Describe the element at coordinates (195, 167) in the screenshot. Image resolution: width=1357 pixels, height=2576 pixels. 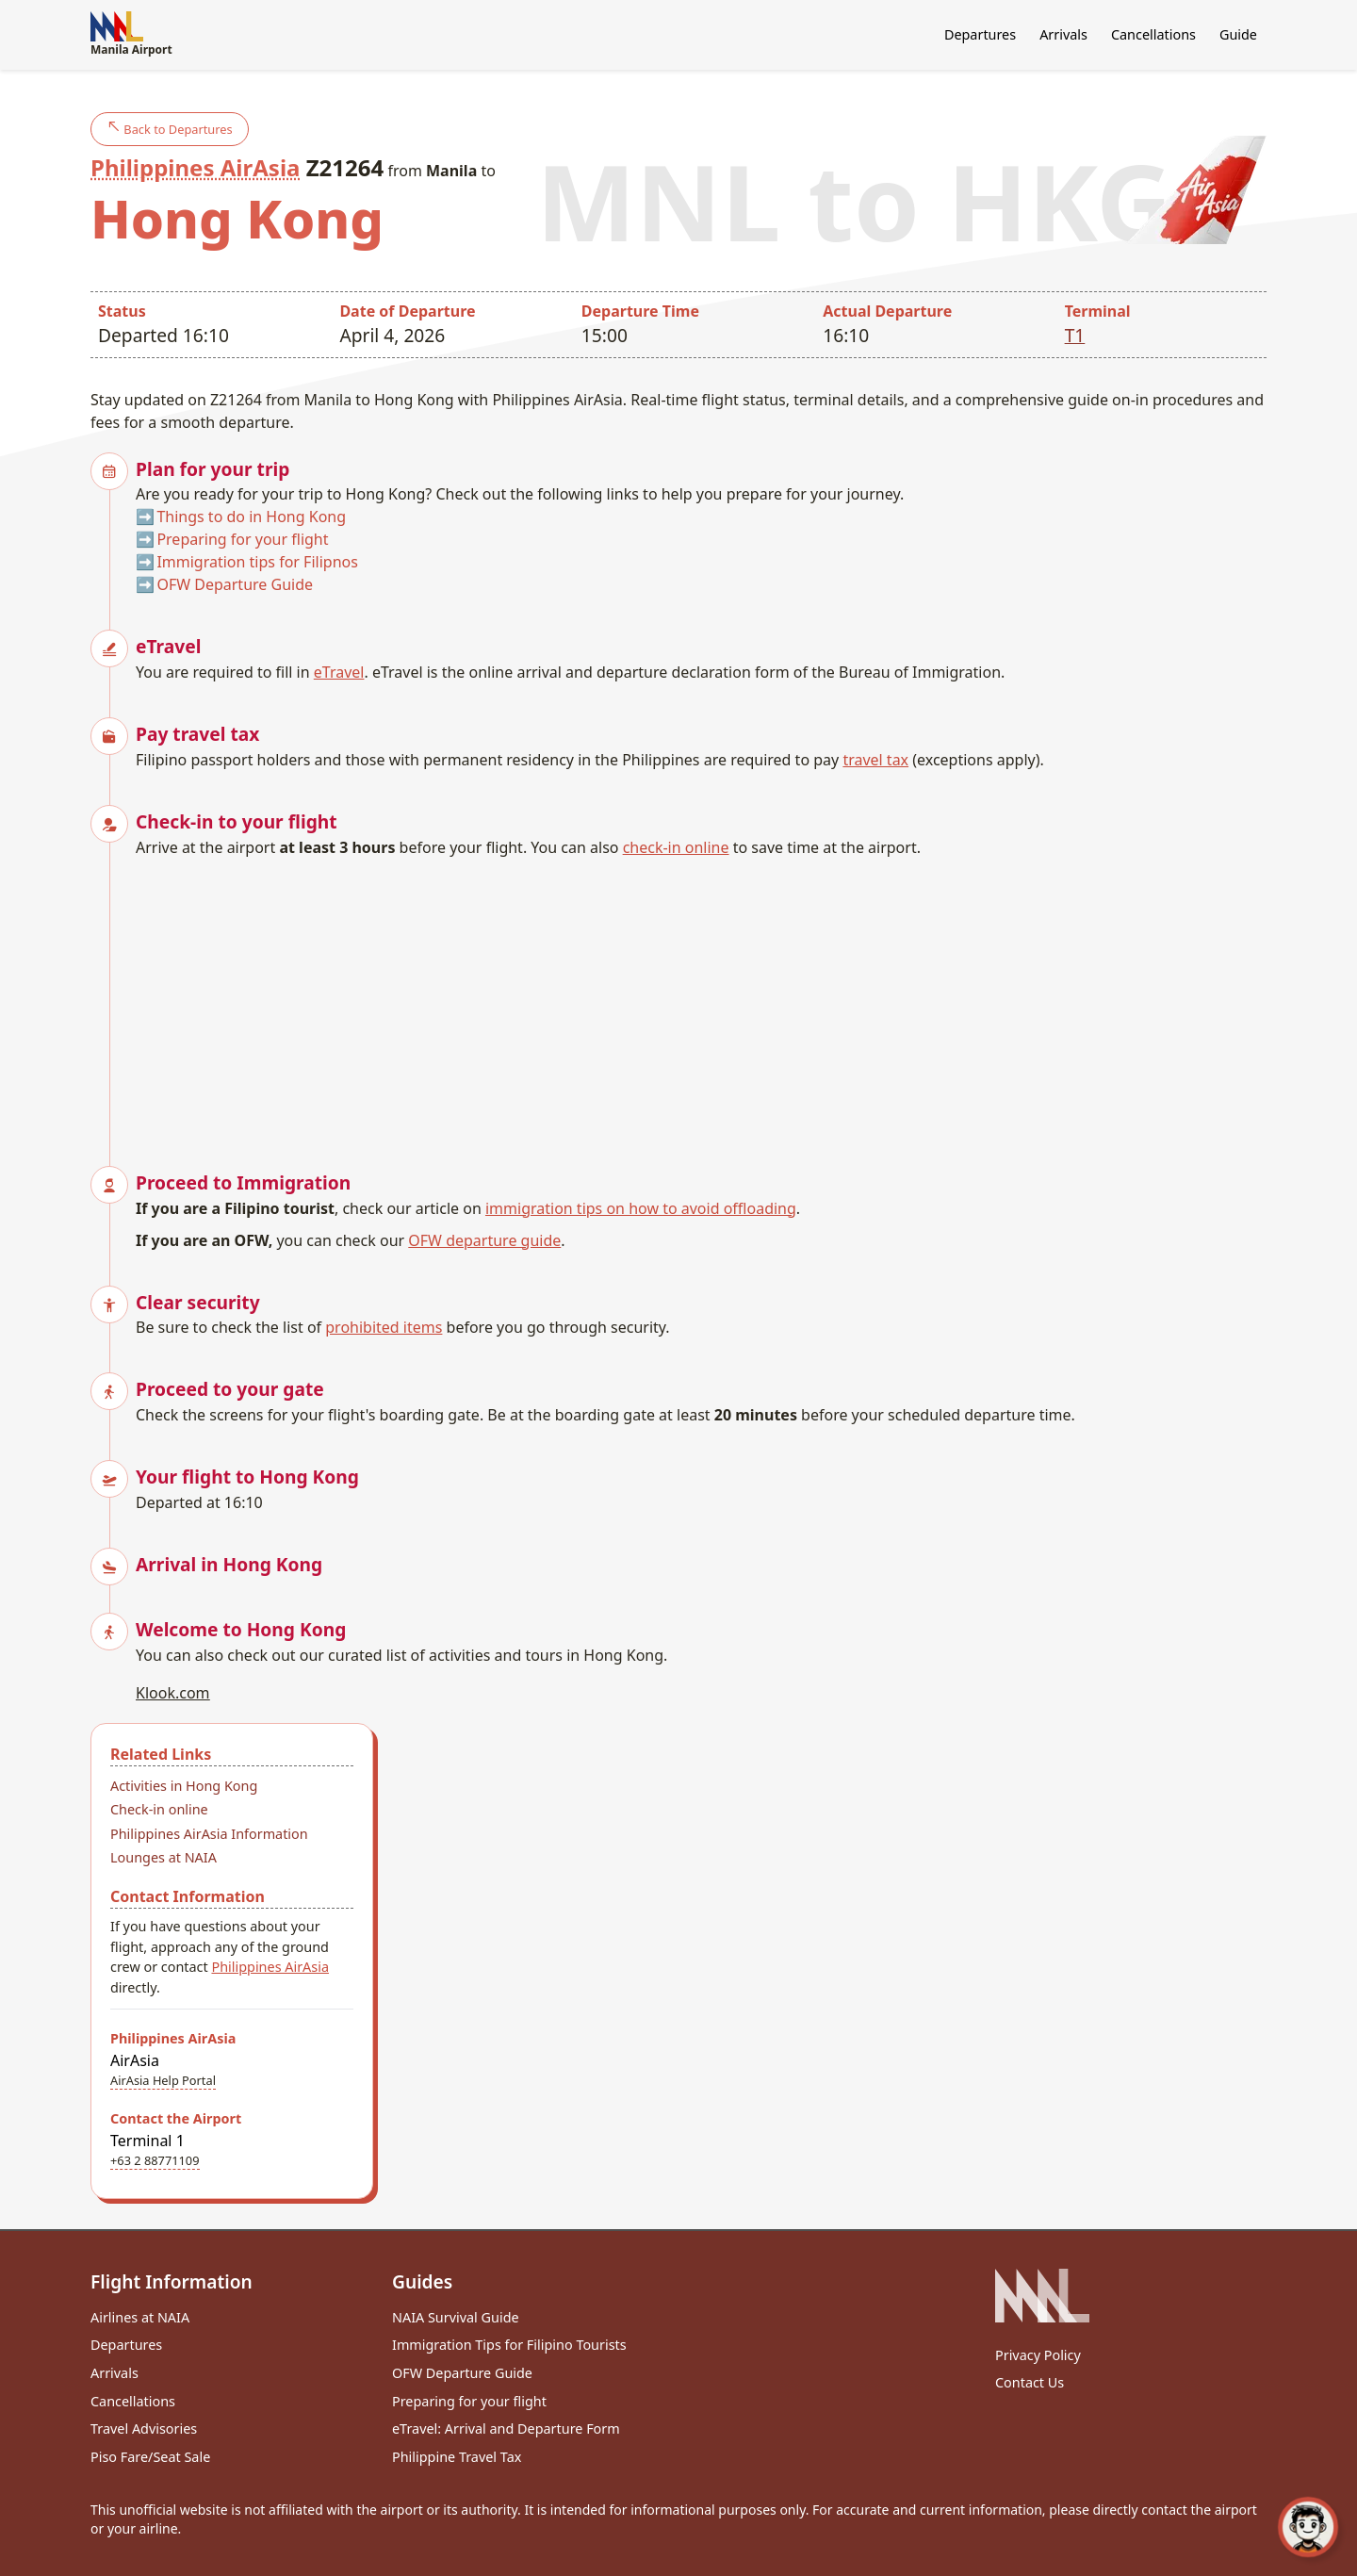
I see `Philippines AirAsia` at that location.